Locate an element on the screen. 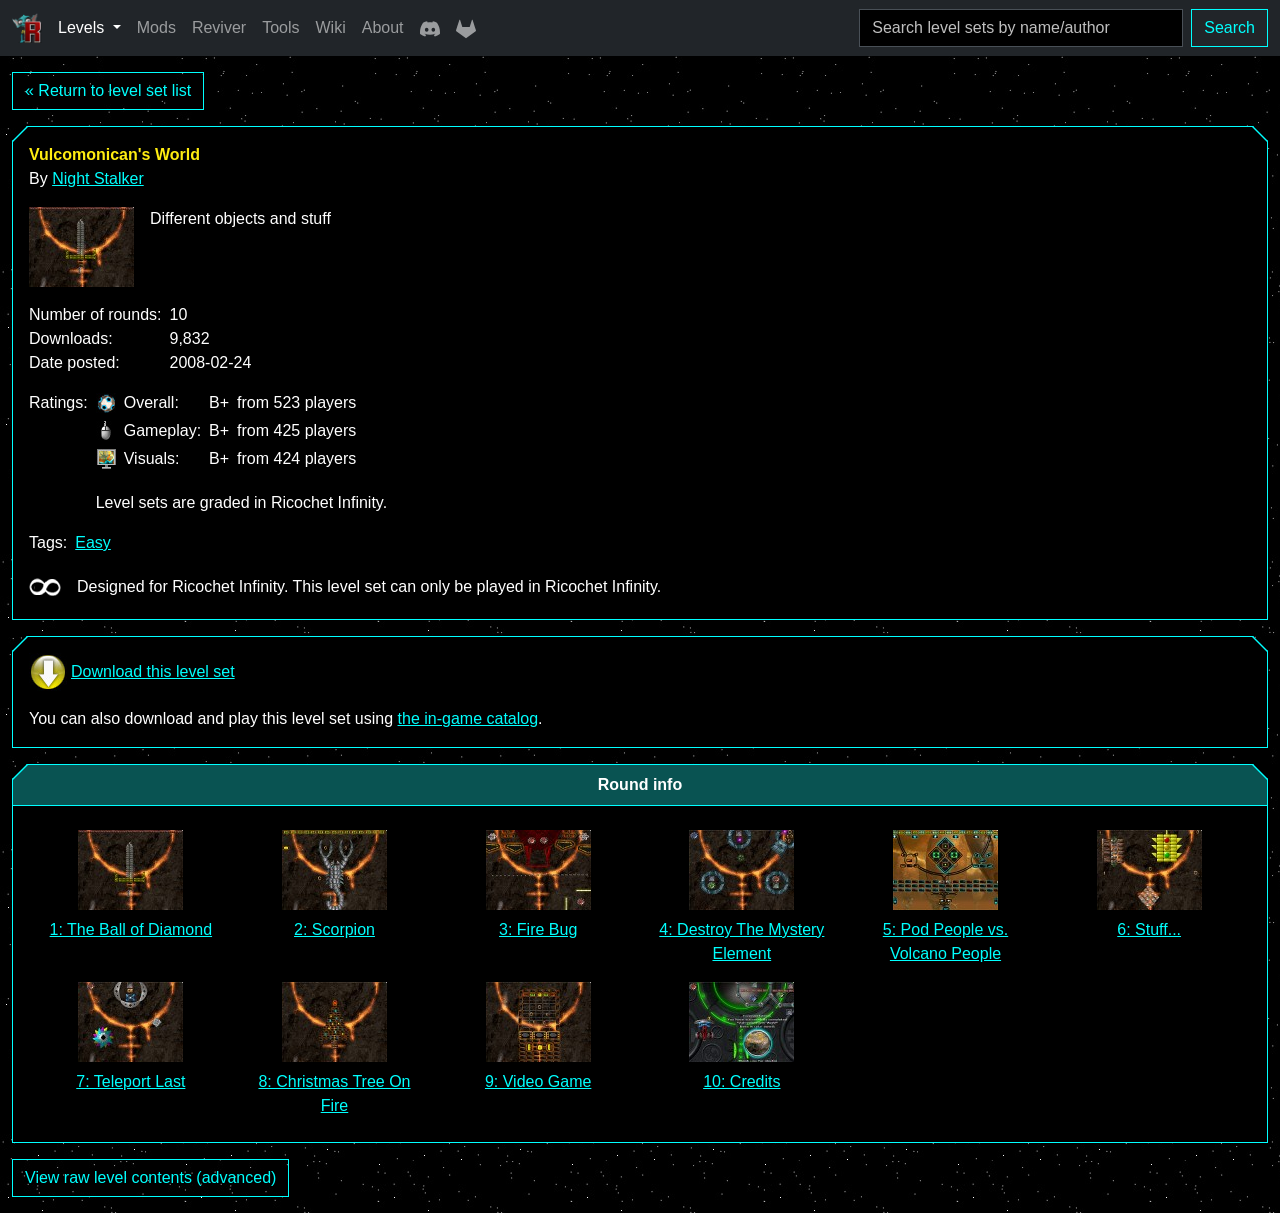 This screenshot has width=1280, height=1213. Wiki is located at coordinates (331, 27).